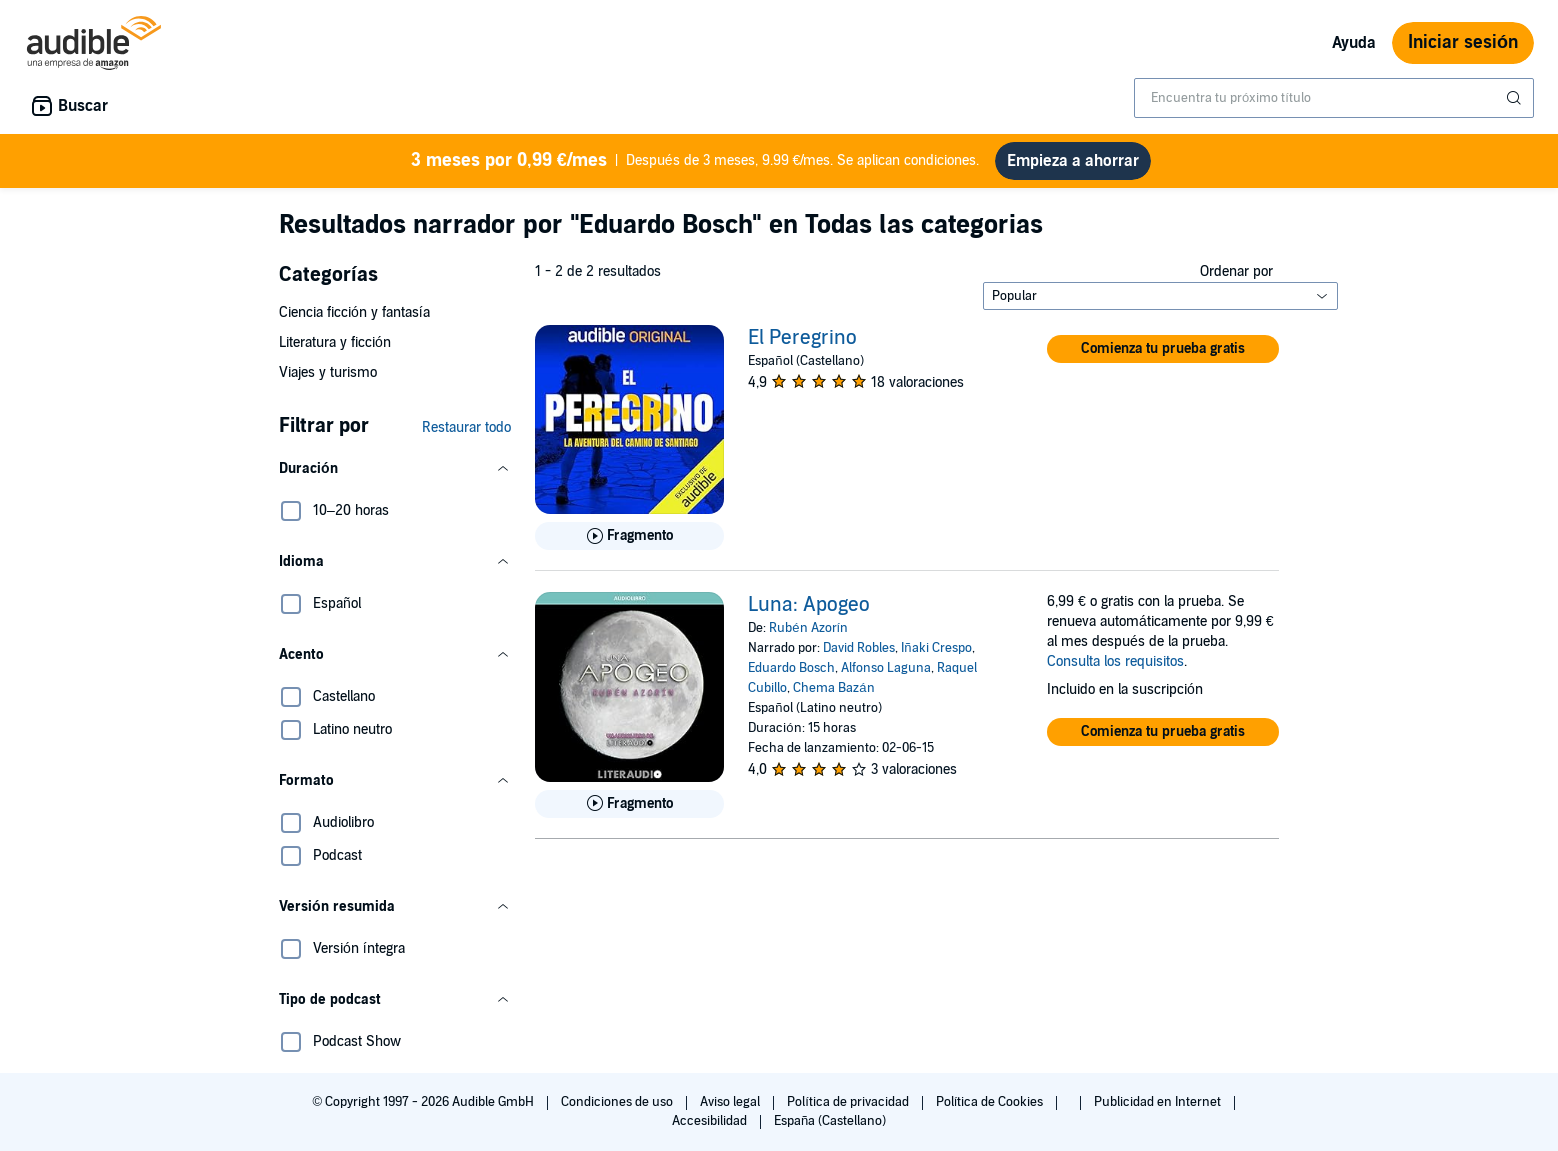 This screenshot has height=1151, width=1558. What do you see at coordinates (466, 427) in the screenshot?
I see `Restaurar todo` at bounding box center [466, 427].